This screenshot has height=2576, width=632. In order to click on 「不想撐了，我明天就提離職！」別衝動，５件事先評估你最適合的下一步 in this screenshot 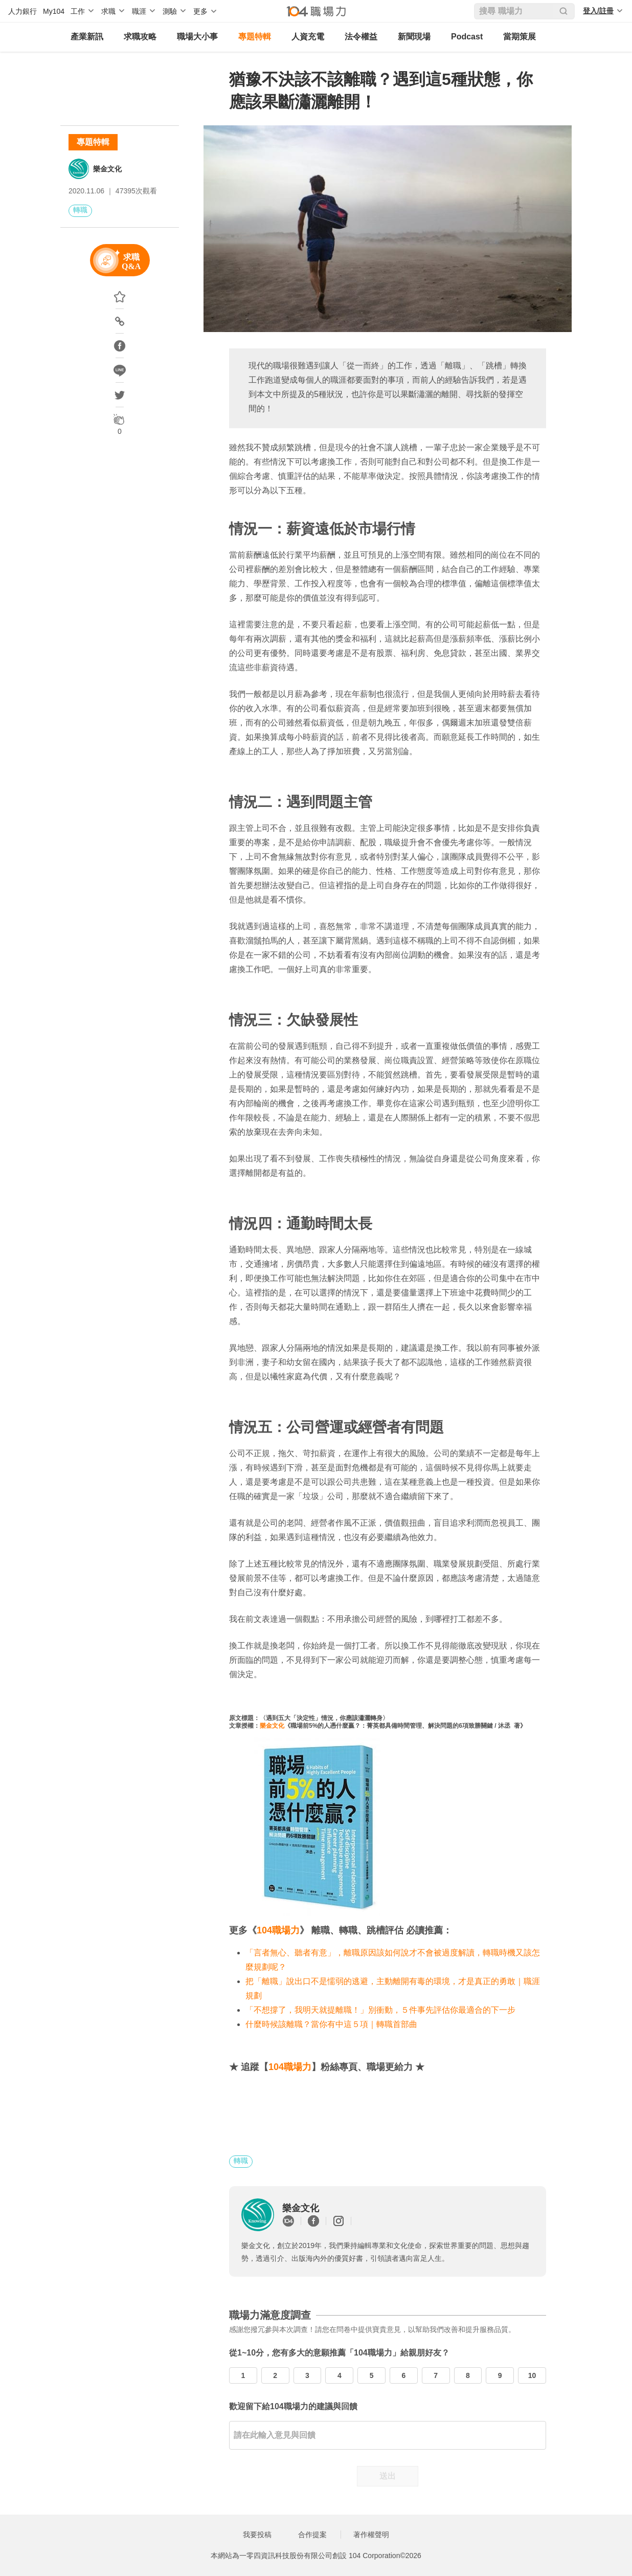, I will do `click(380, 2010)`.